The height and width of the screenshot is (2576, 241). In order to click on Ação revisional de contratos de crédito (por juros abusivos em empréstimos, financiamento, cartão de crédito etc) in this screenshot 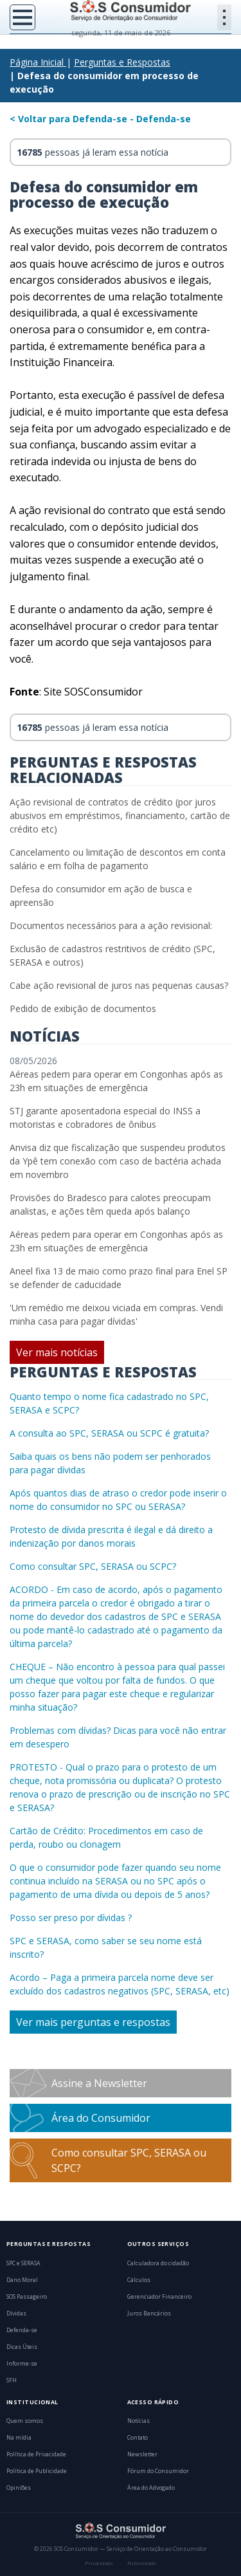, I will do `click(120, 815)`.